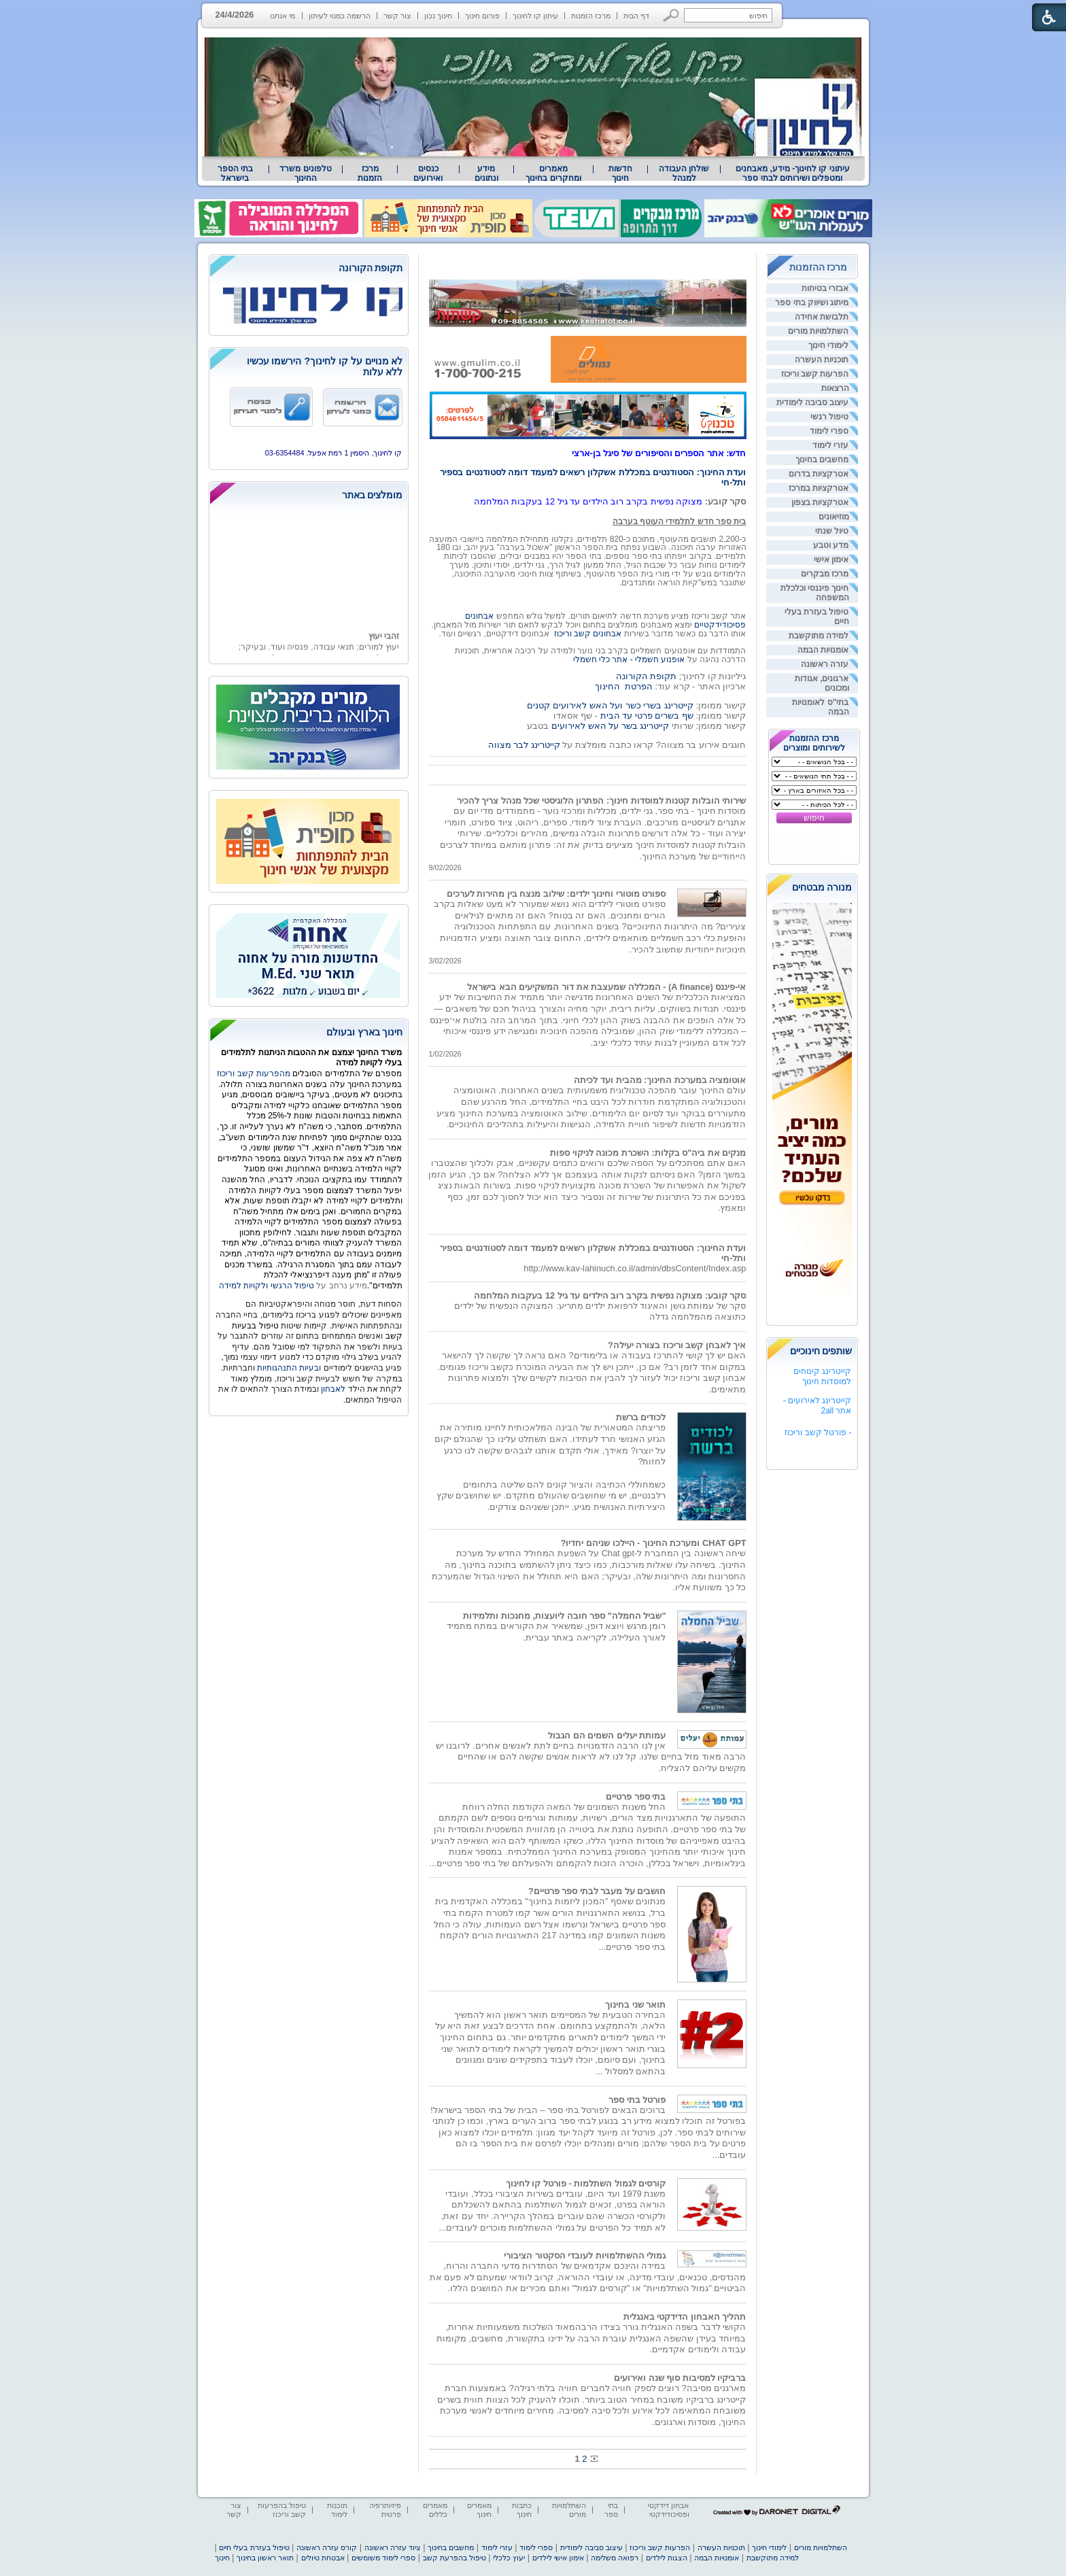  What do you see at coordinates (222, 2558) in the screenshot?
I see `חינוך` at bounding box center [222, 2558].